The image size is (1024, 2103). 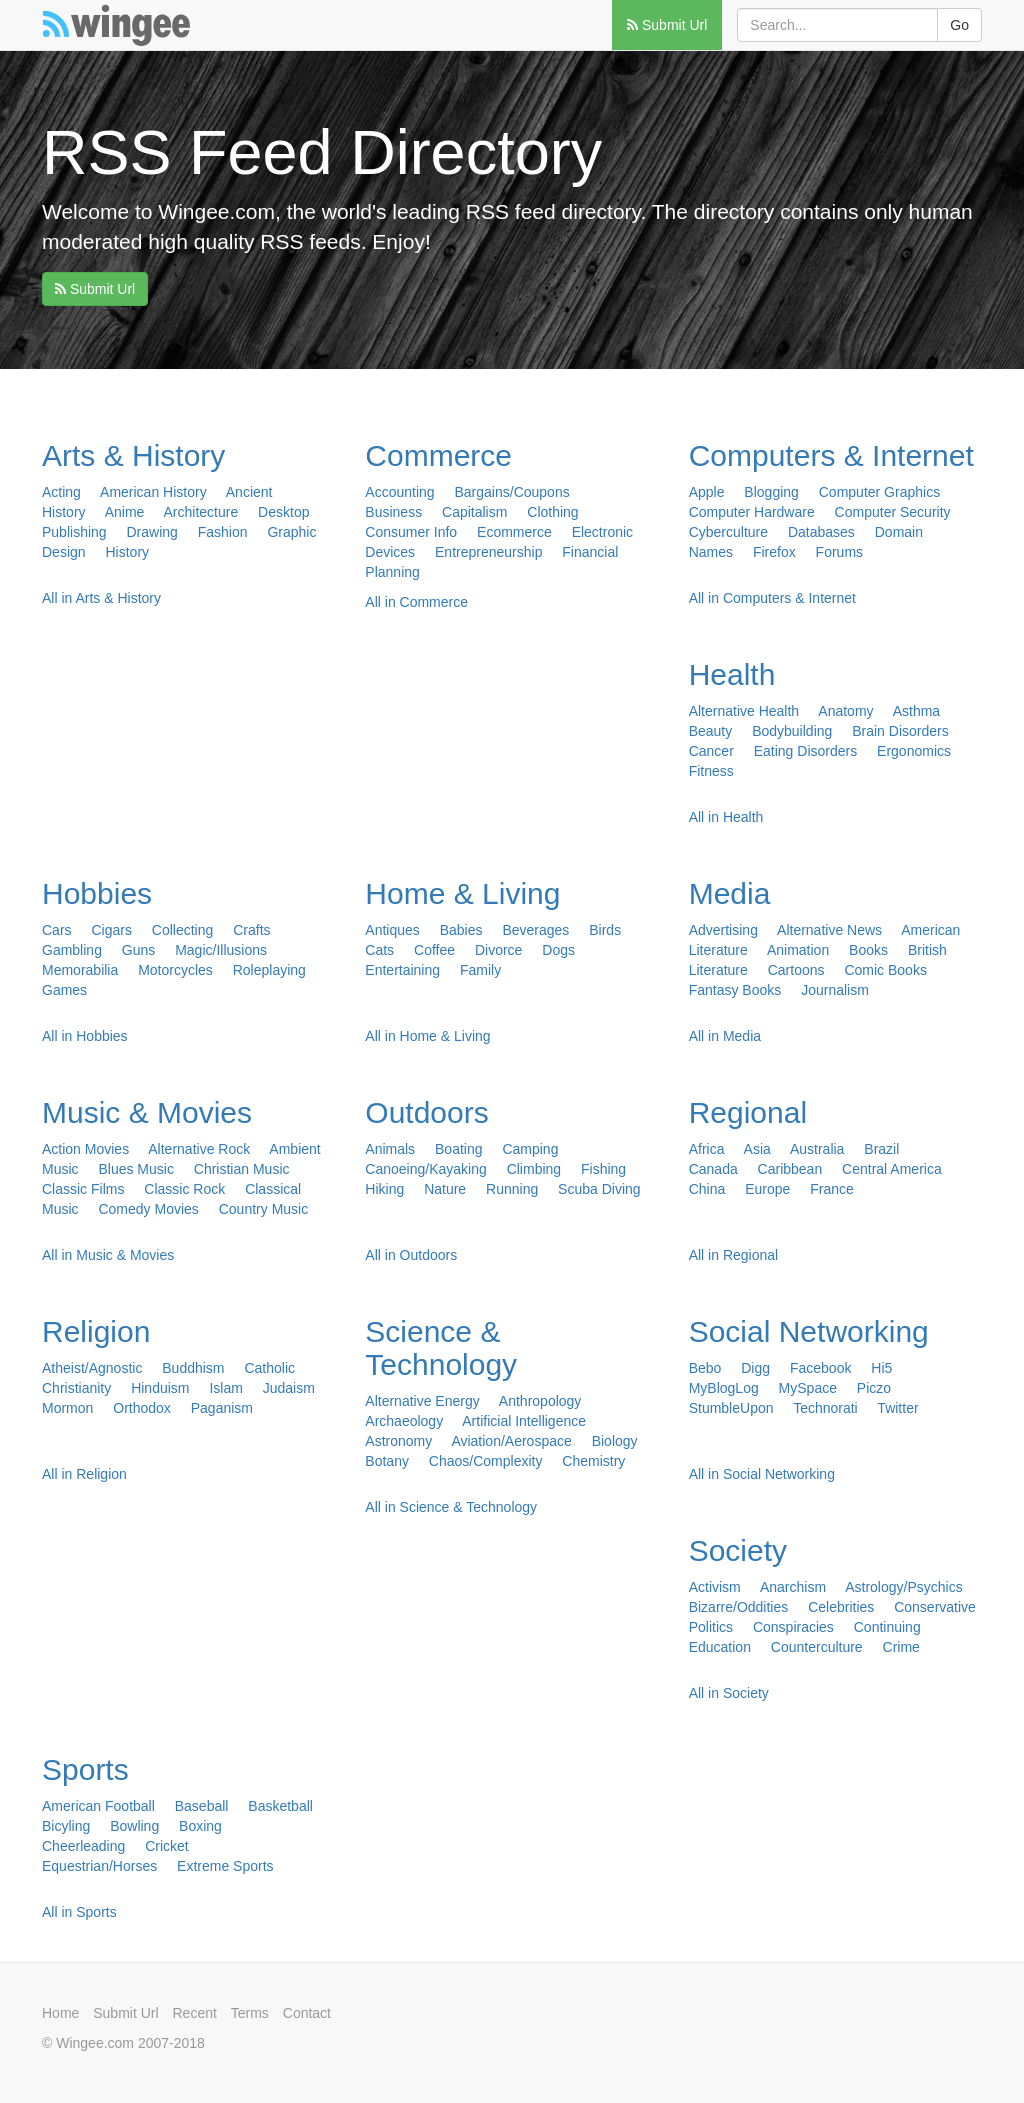 What do you see at coordinates (774, 552) in the screenshot?
I see `Firefox` at bounding box center [774, 552].